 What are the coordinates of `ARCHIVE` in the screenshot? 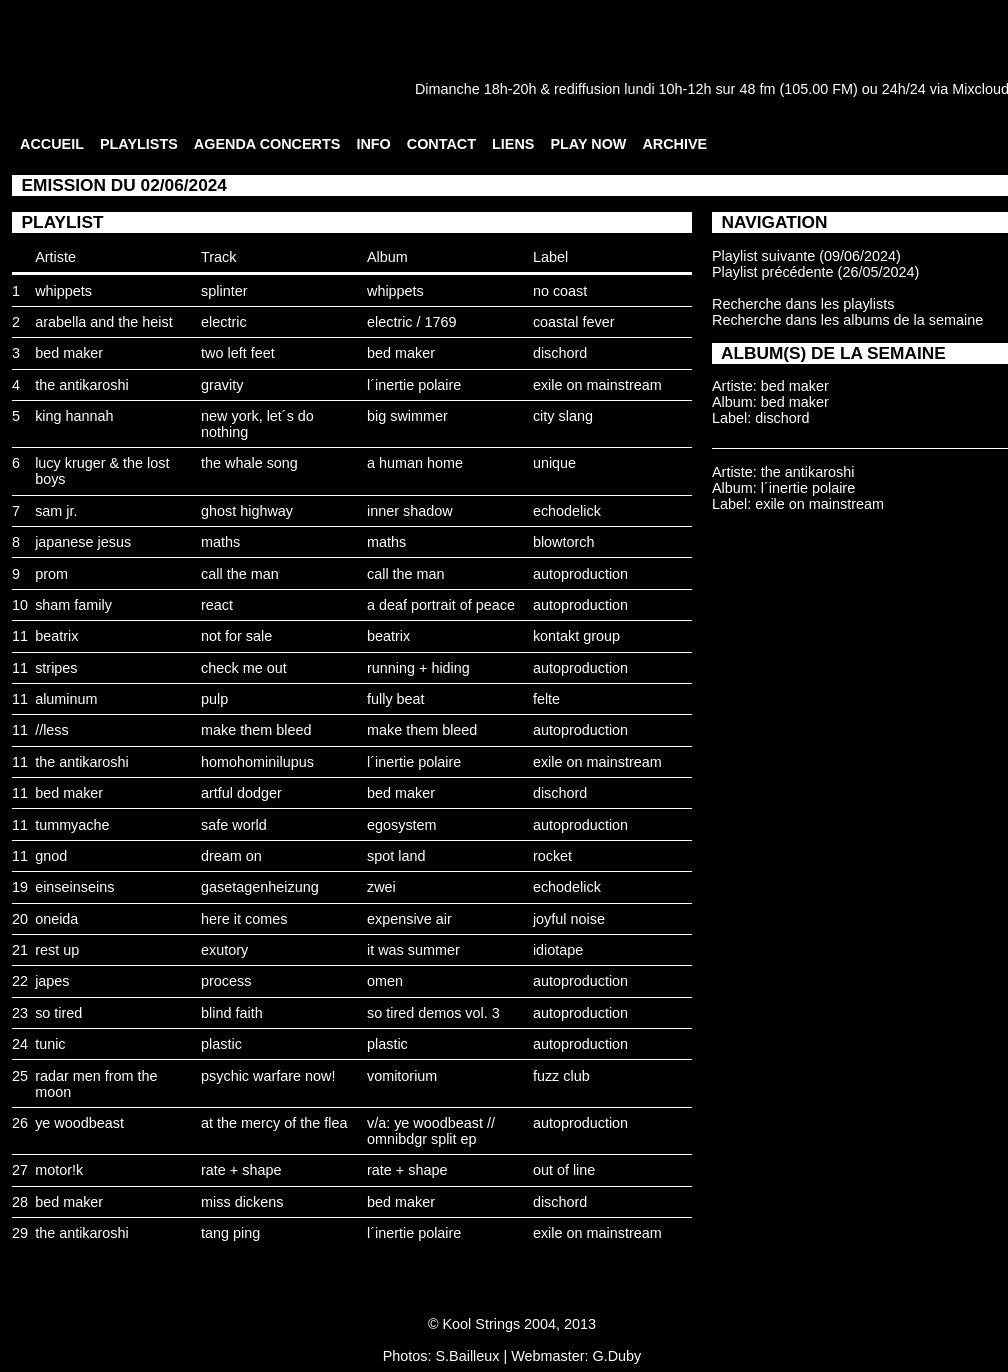 It's located at (674, 144).